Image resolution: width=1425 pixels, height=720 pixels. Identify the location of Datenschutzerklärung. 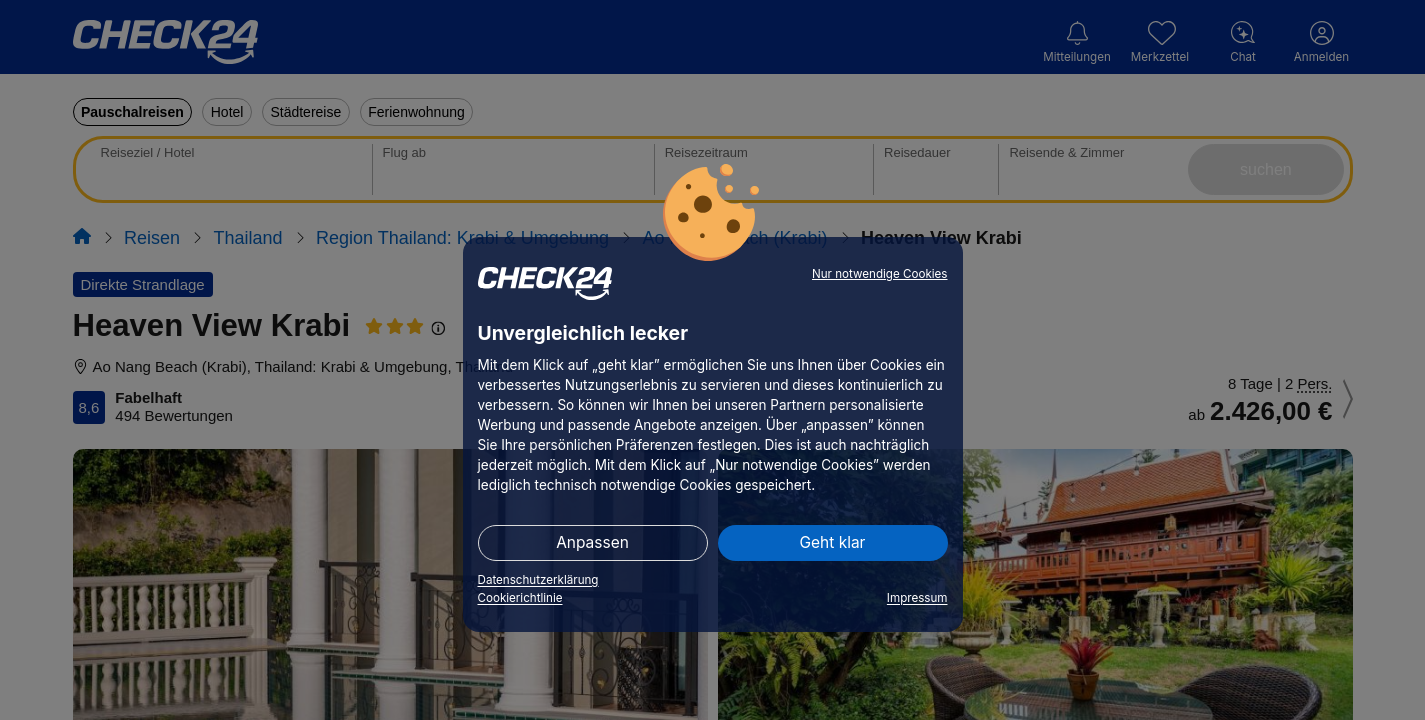
(538, 580).